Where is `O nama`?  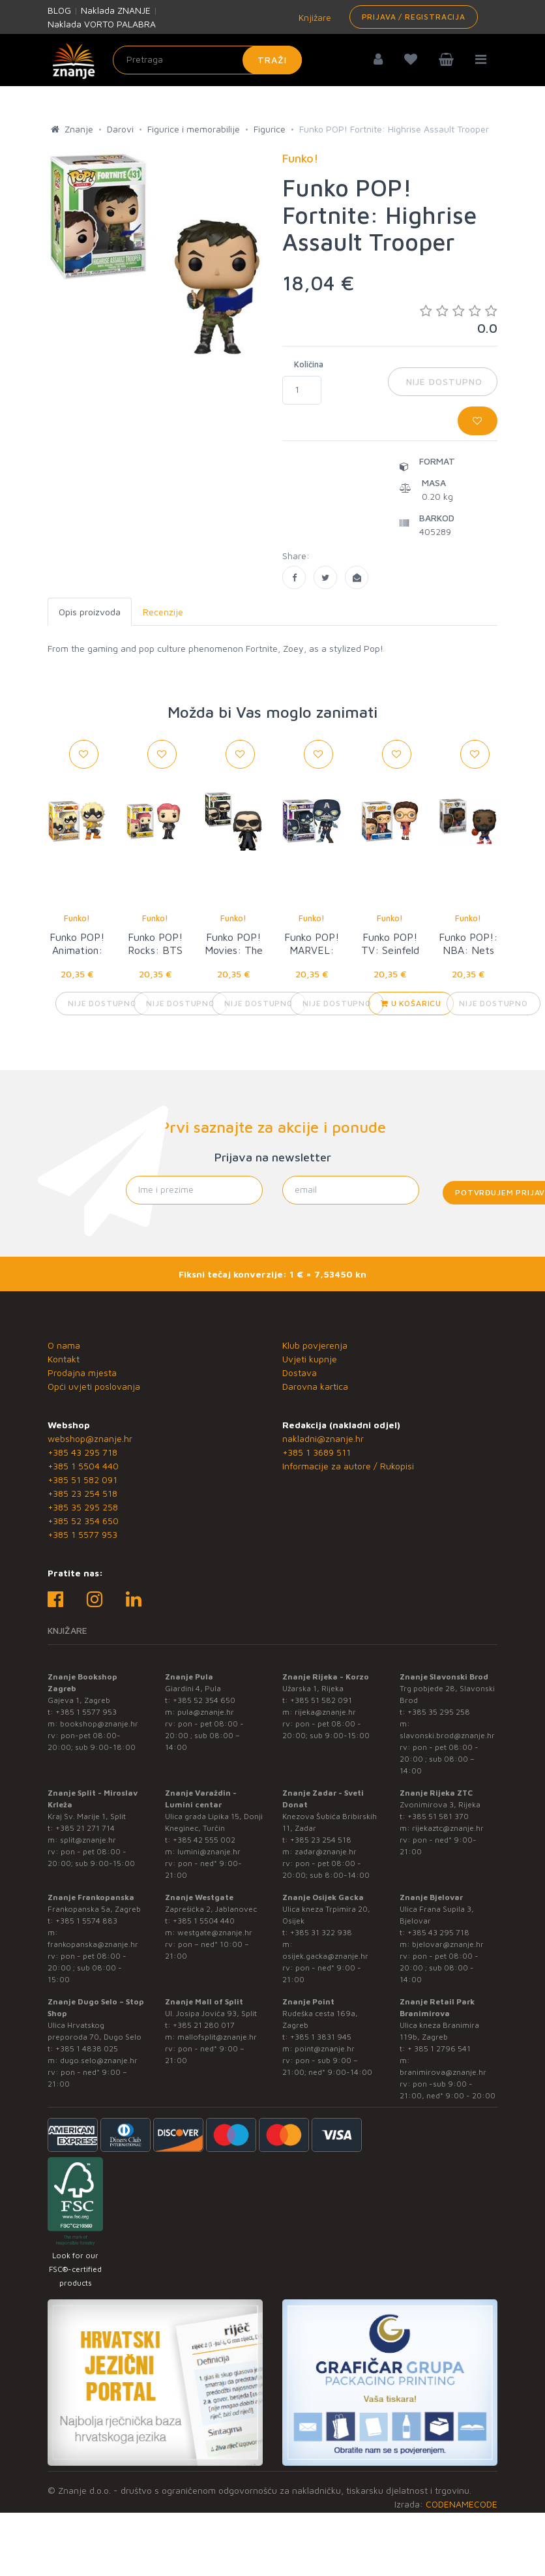 O nama is located at coordinates (64, 1345).